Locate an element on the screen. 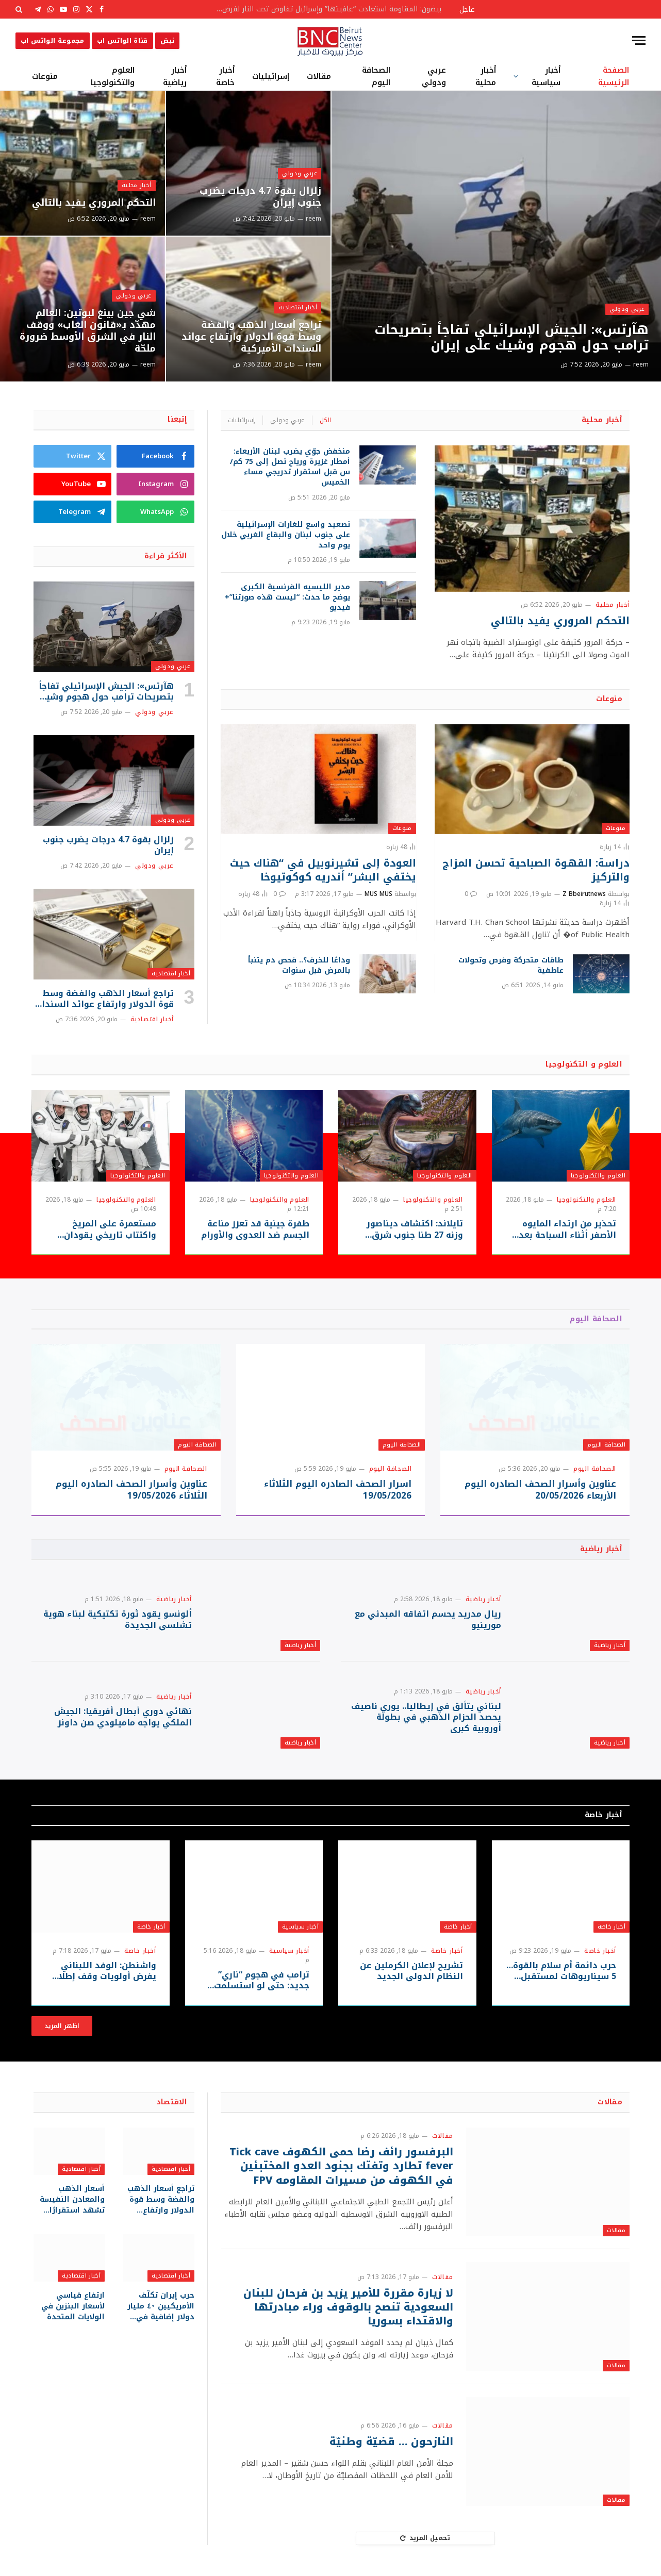 The height and width of the screenshot is (2576, 661). هآرتس»: الجيش الإسرائيلي تفاجأ بتصريحات ترامب حول هجوم وشيك على إيران is located at coordinates (511, 337).